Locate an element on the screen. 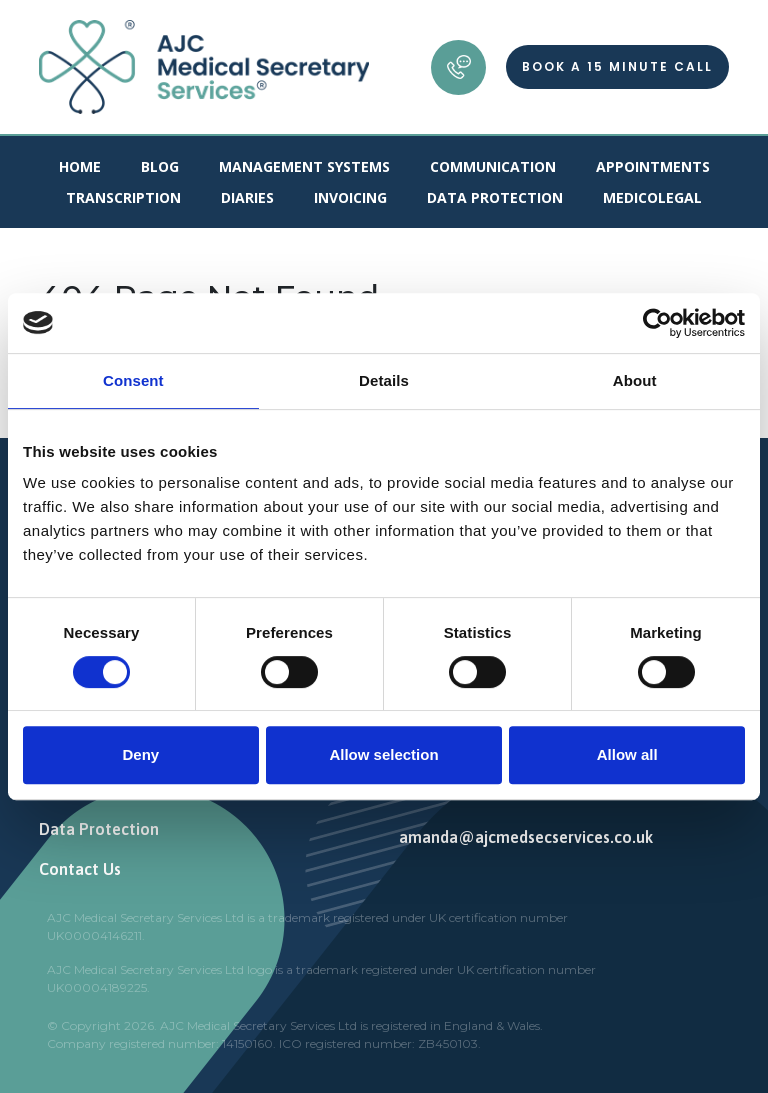 Image resolution: width=768 pixels, height=1093 pixels. Deny is located at coordinates (140, 754).